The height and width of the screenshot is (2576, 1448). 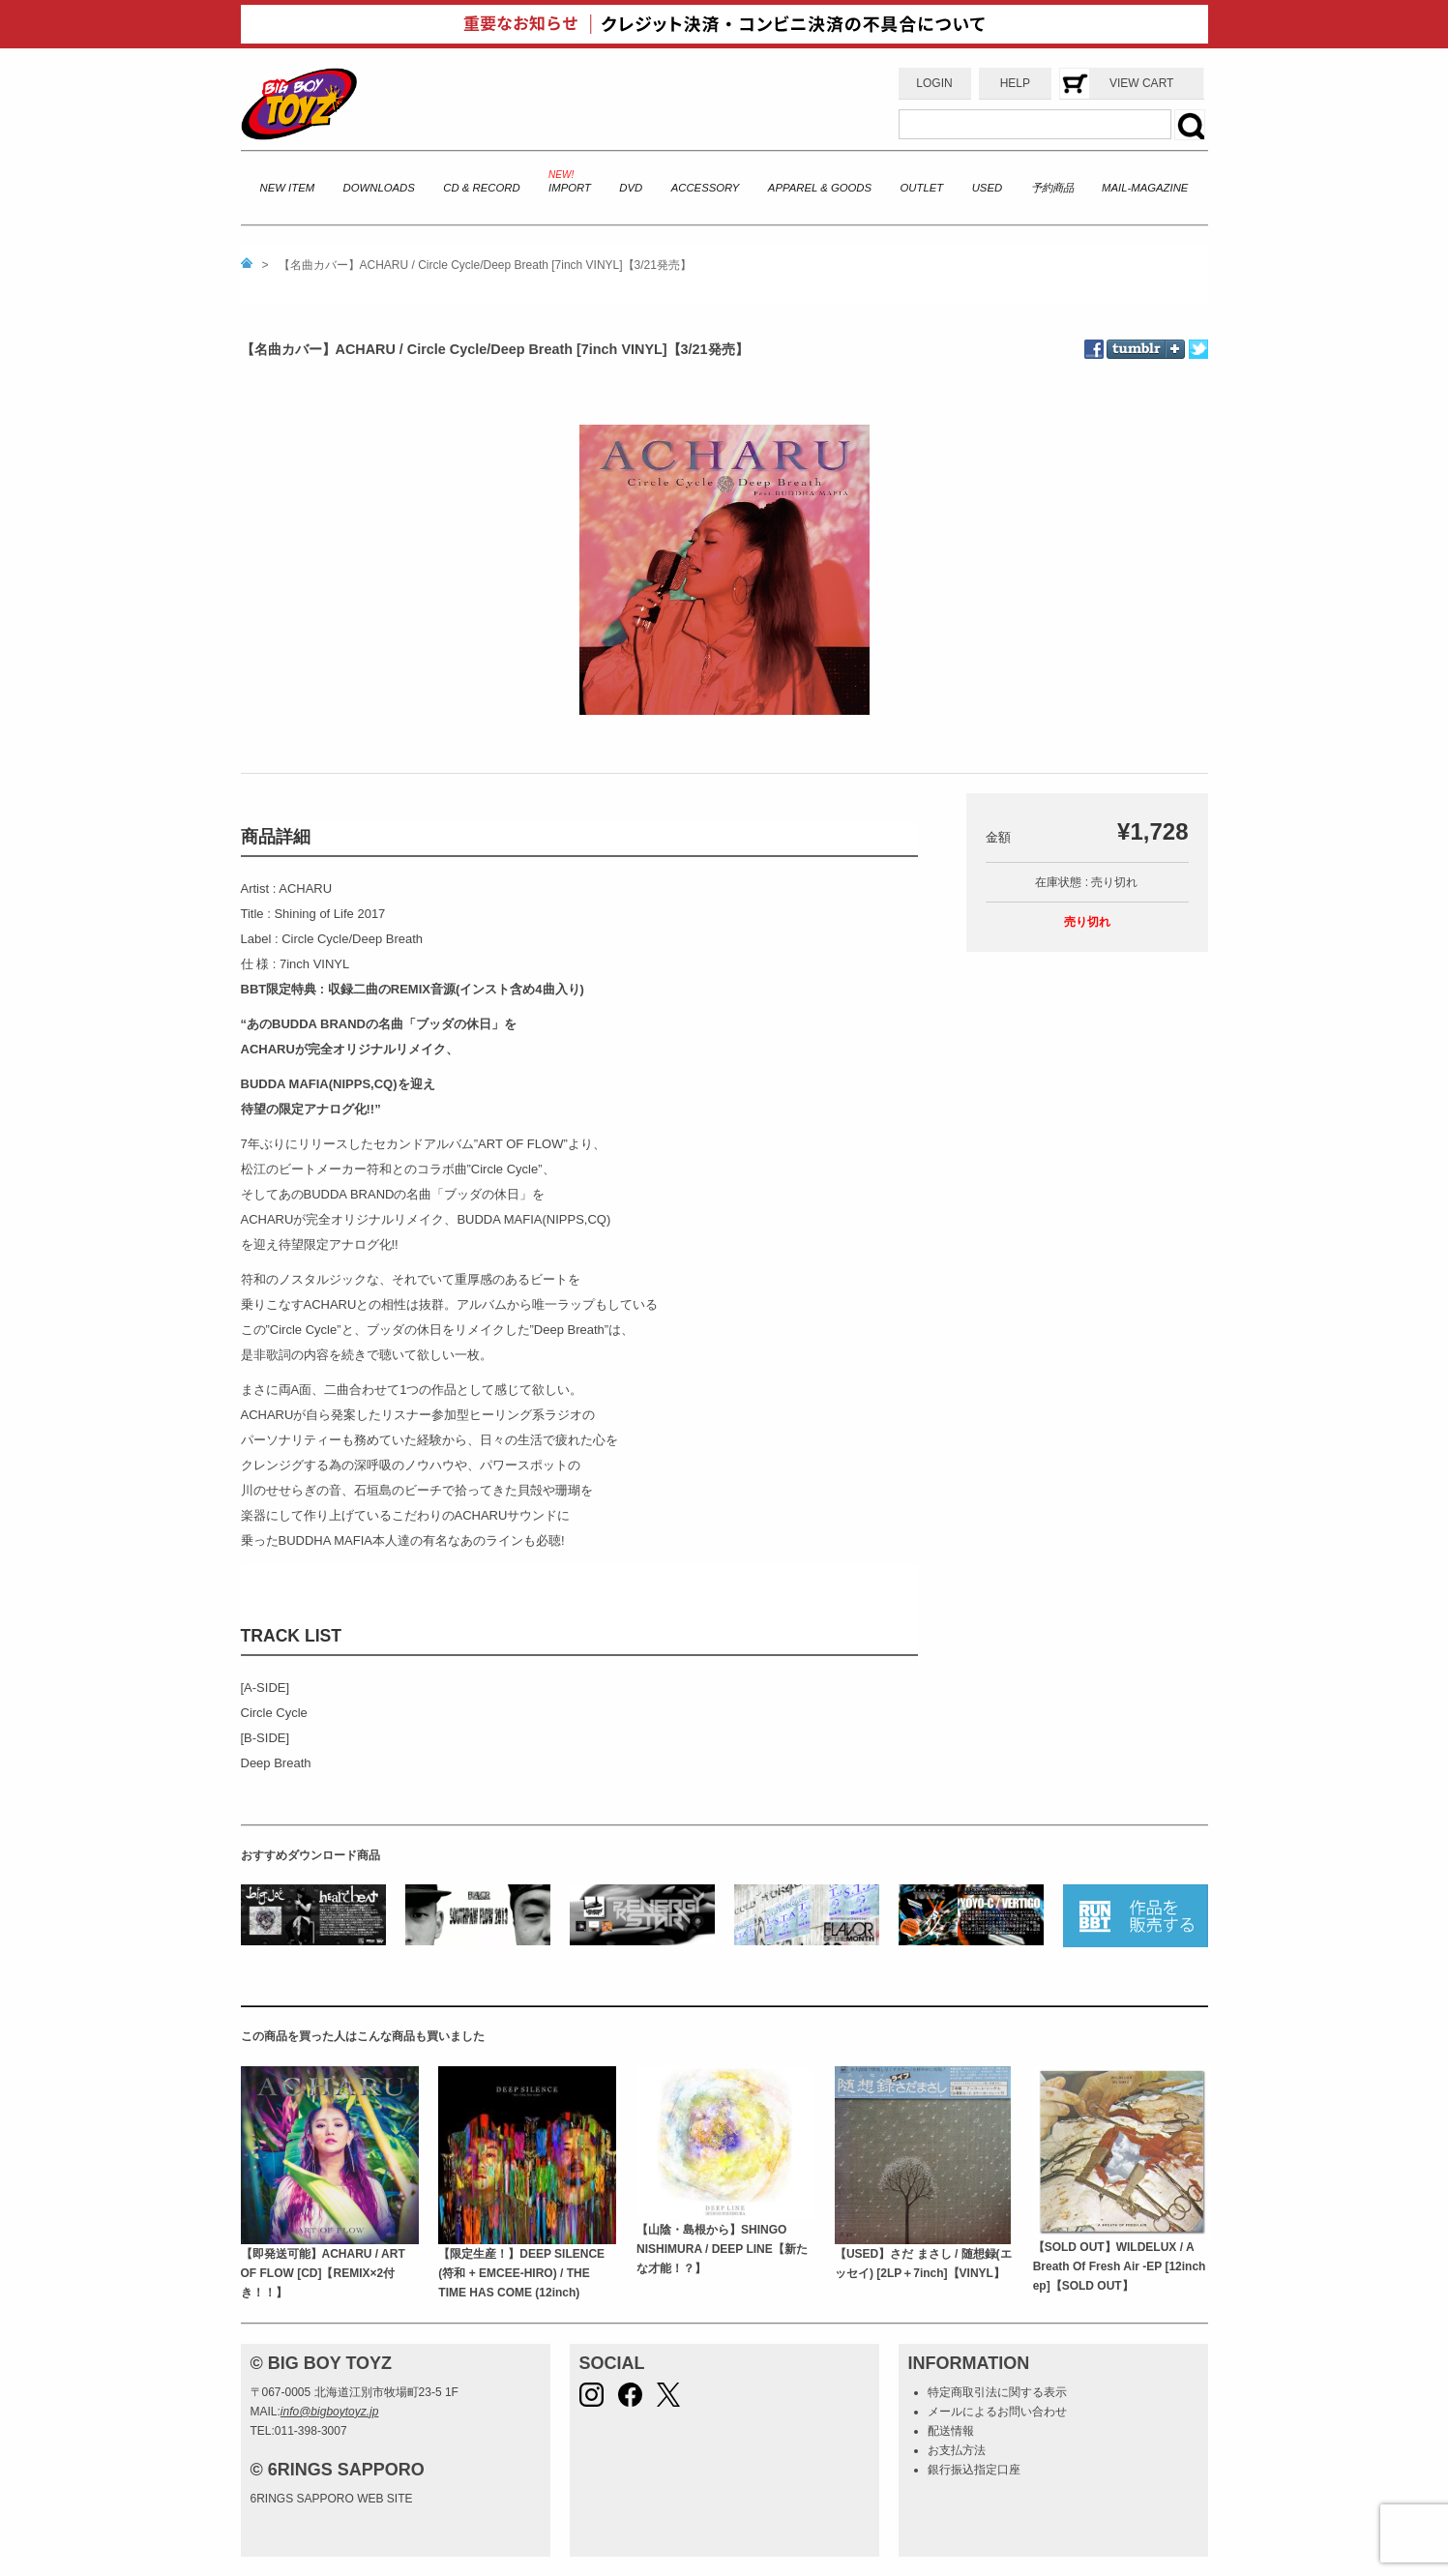 I want to click on APPAREL & GOODS, so click(x=820, y=187).